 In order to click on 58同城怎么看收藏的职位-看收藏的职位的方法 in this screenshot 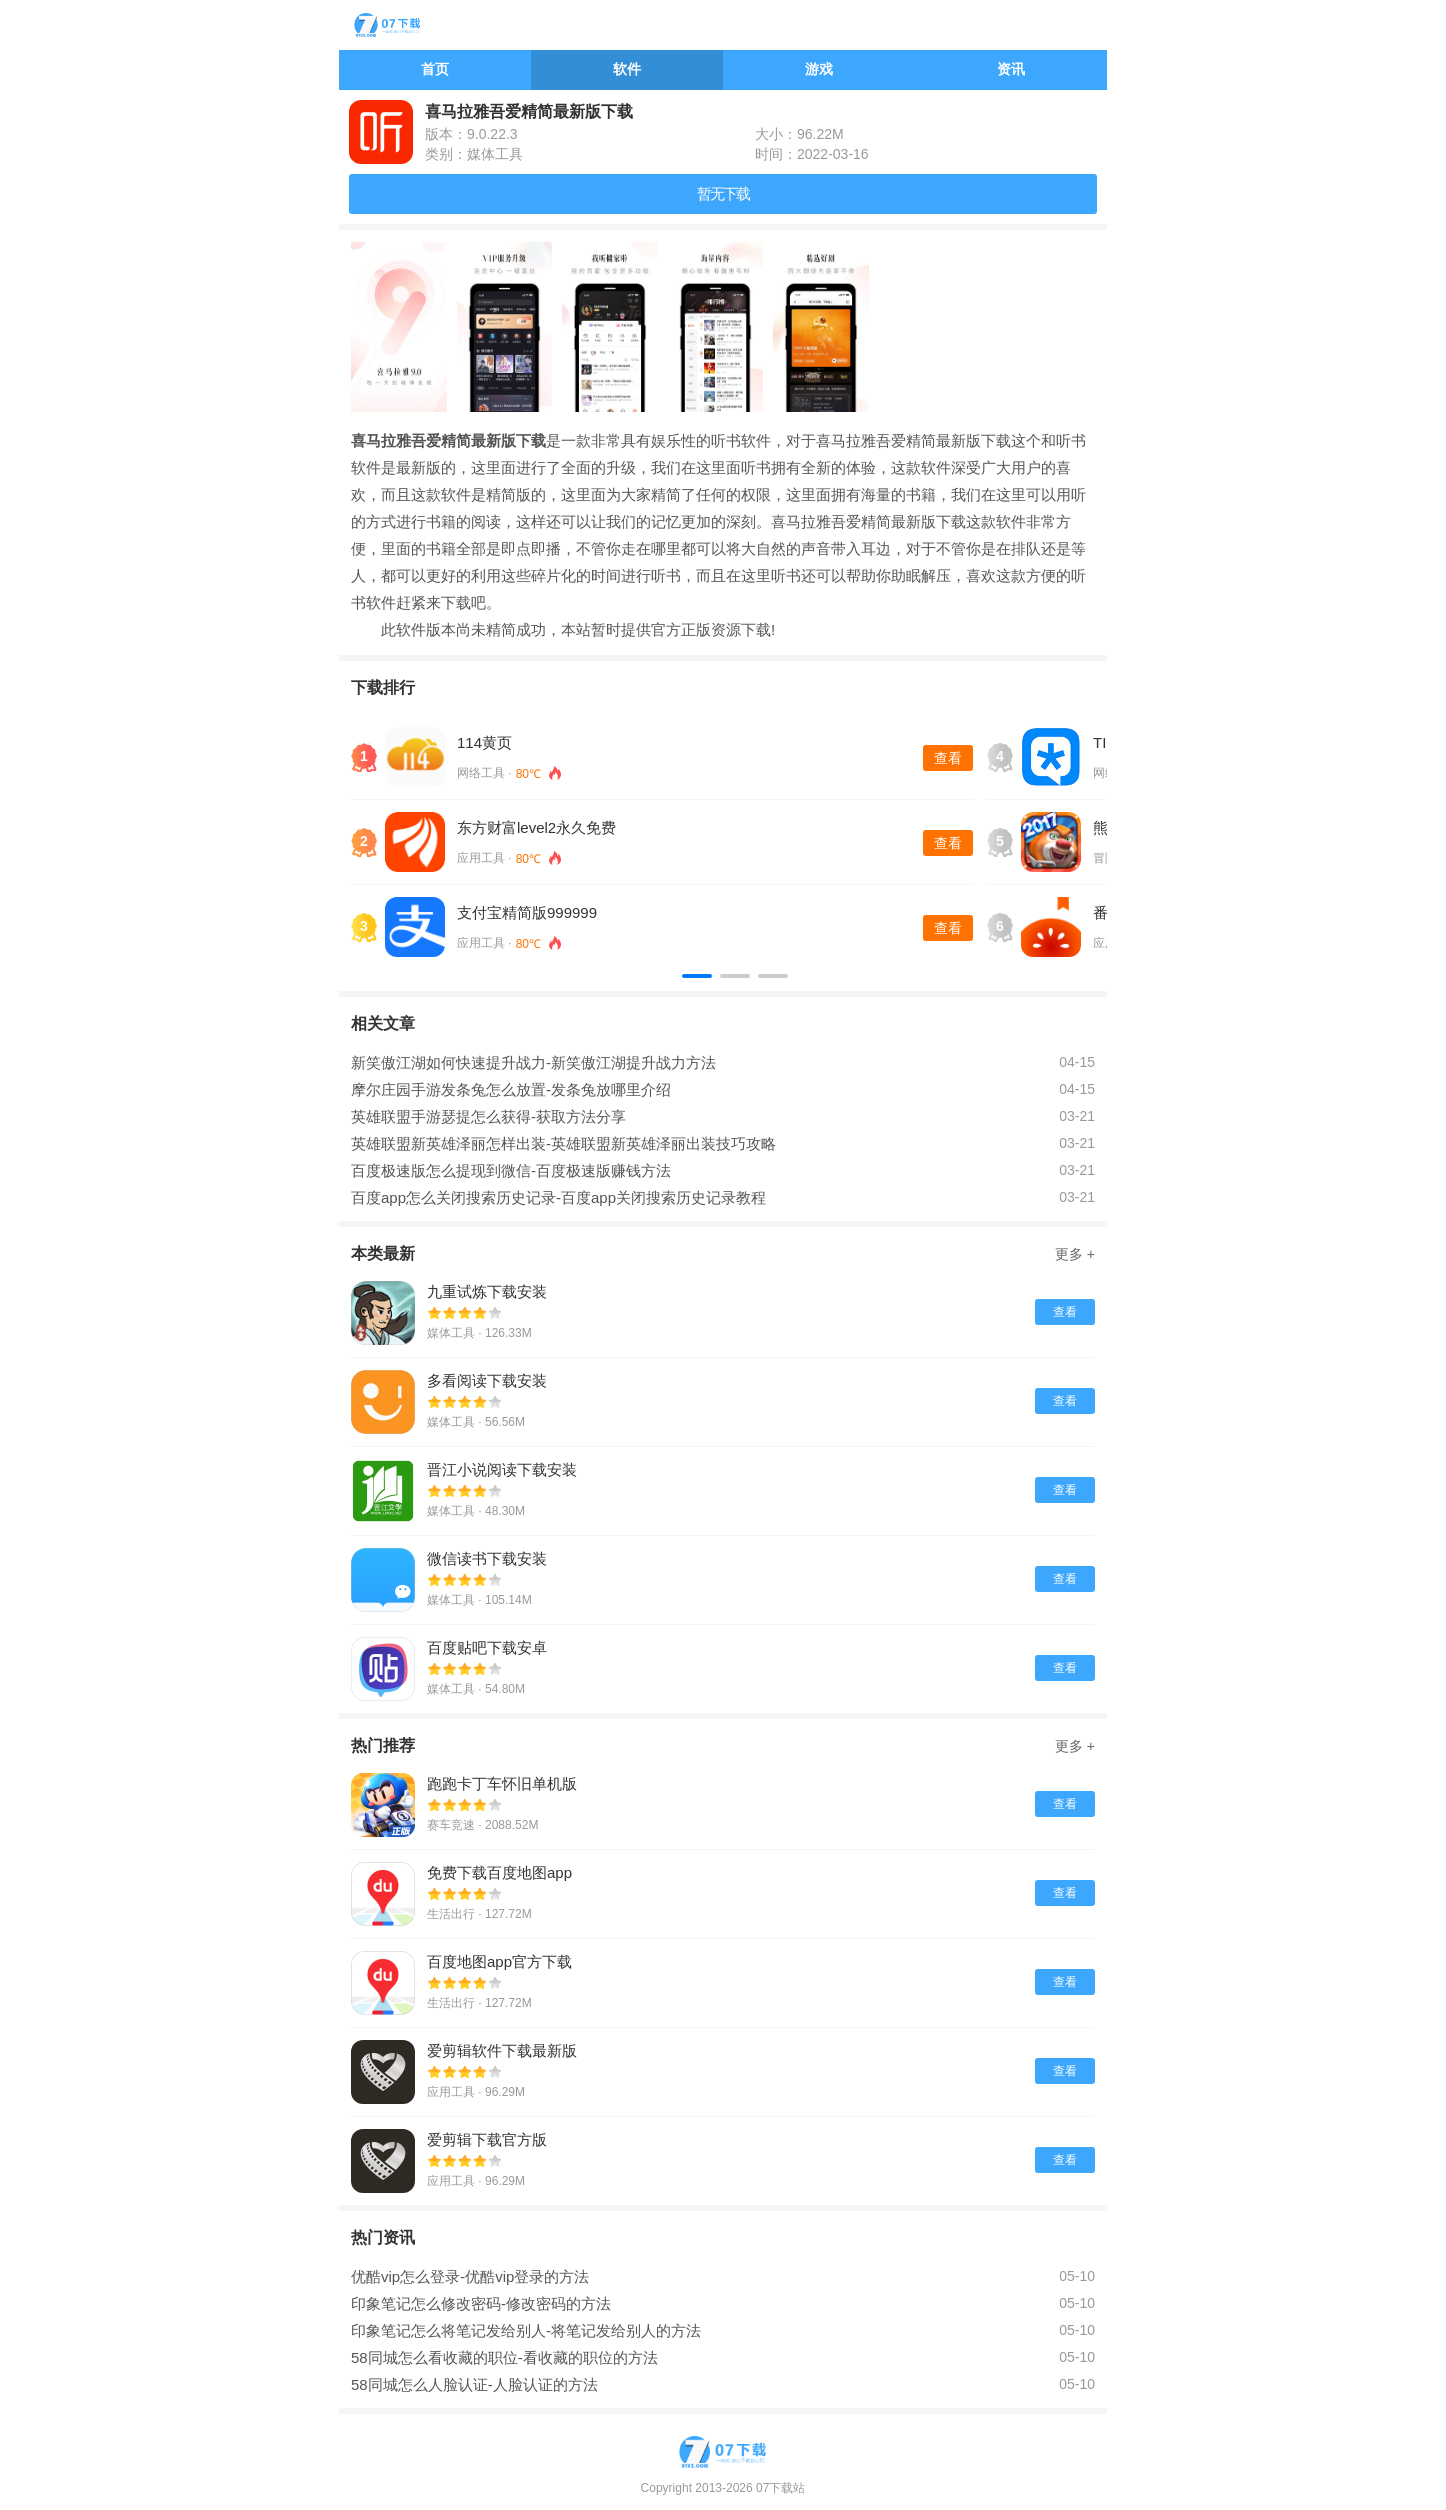, I will do `click(504, 2357)`.